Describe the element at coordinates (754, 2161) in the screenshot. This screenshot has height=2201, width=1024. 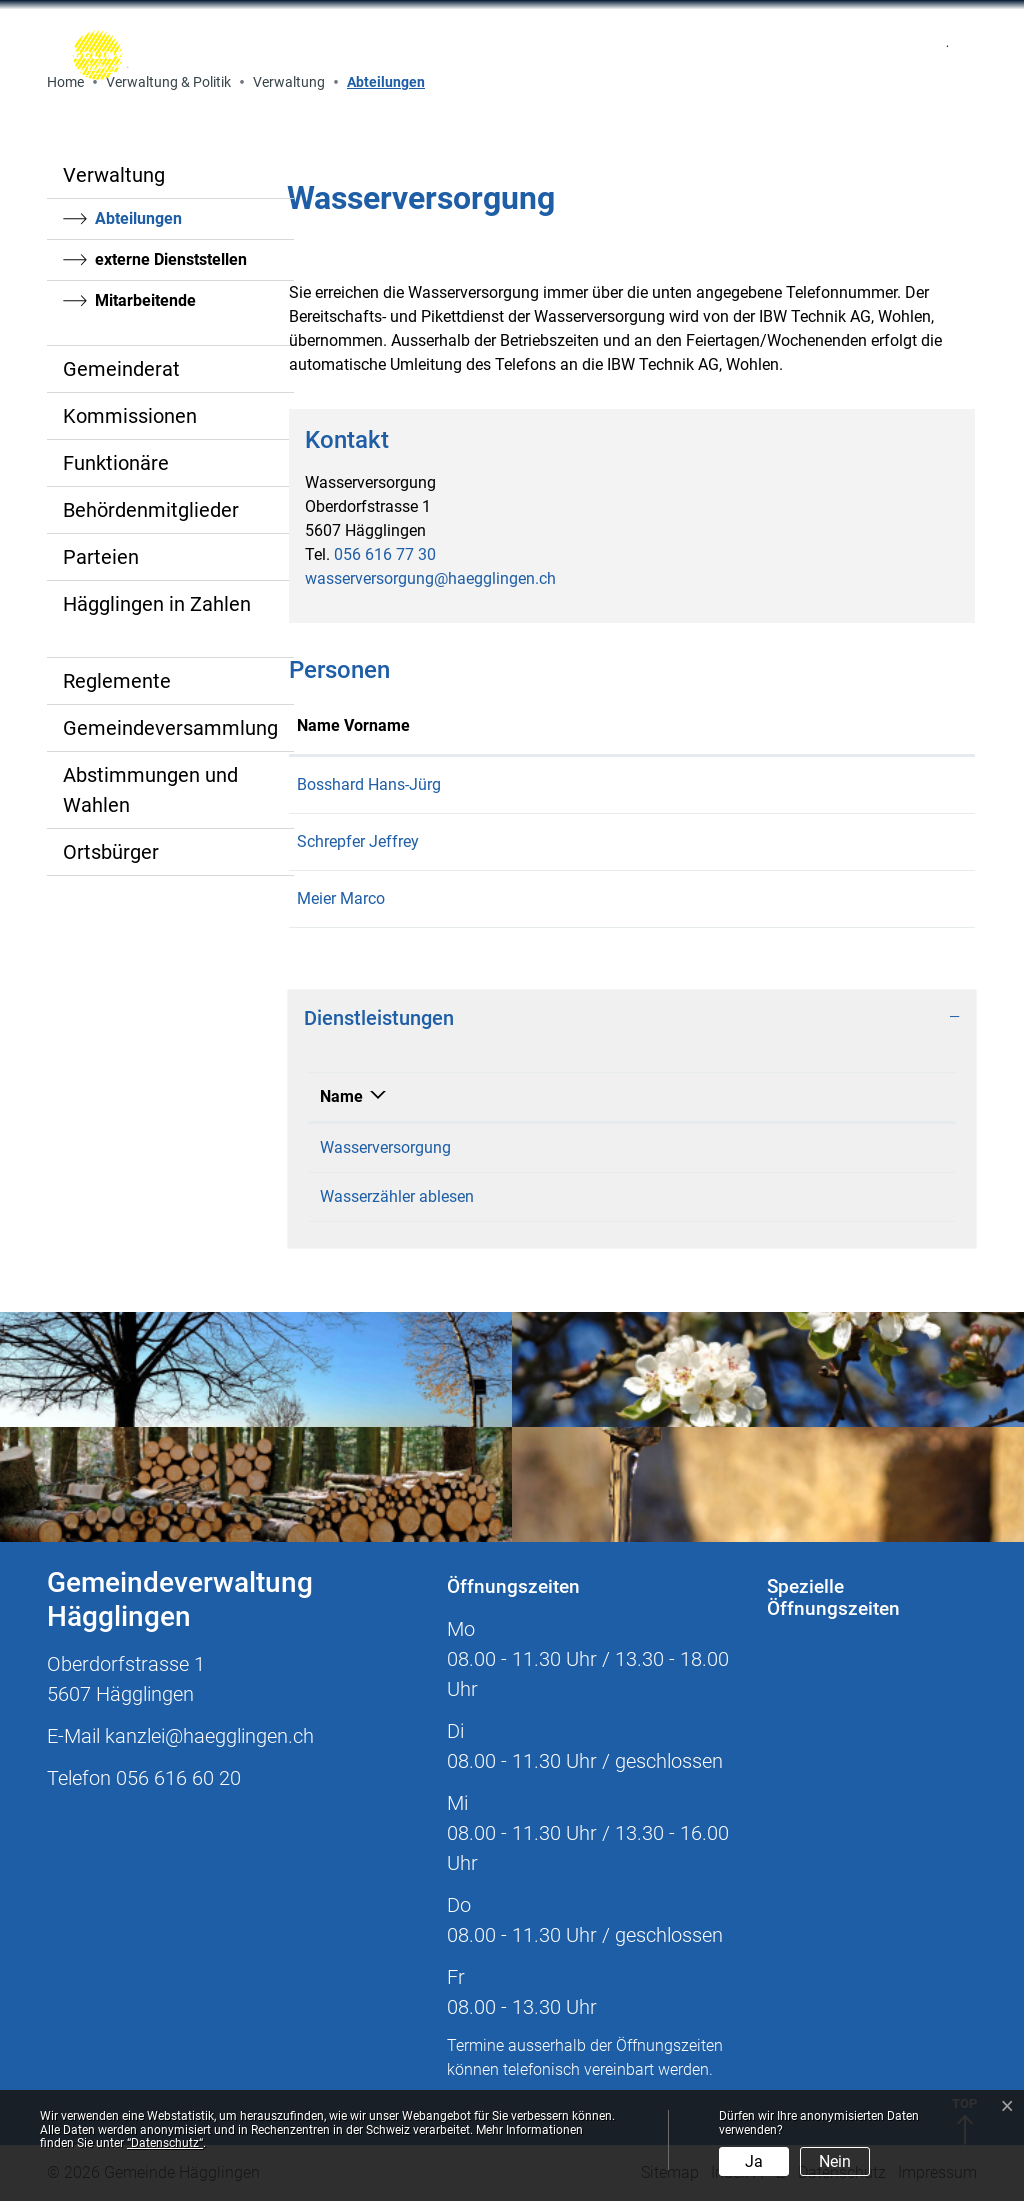
I see `Ja` at that location.